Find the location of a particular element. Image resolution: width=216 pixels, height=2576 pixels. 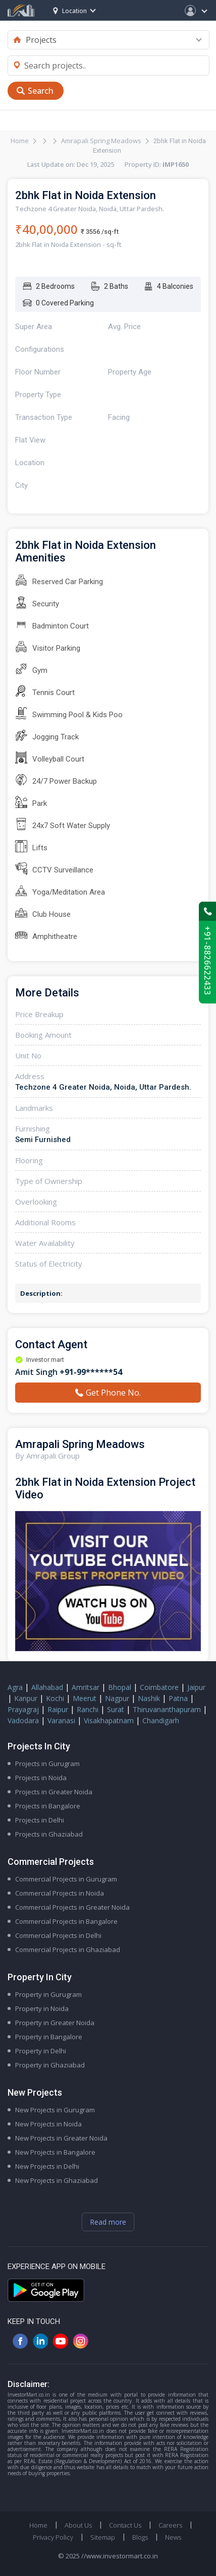

Commercial Projects in Greater Noida is located at coordinates (72, 1907).